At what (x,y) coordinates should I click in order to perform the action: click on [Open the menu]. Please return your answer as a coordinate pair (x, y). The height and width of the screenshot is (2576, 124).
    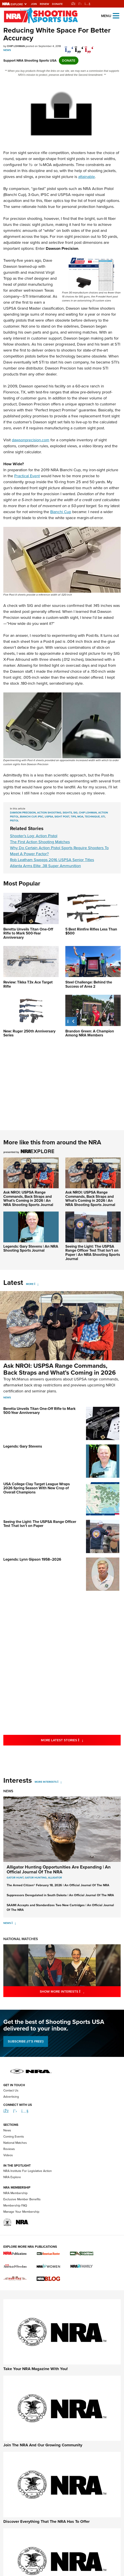
    Looking at the image, I should click on (116, 15).